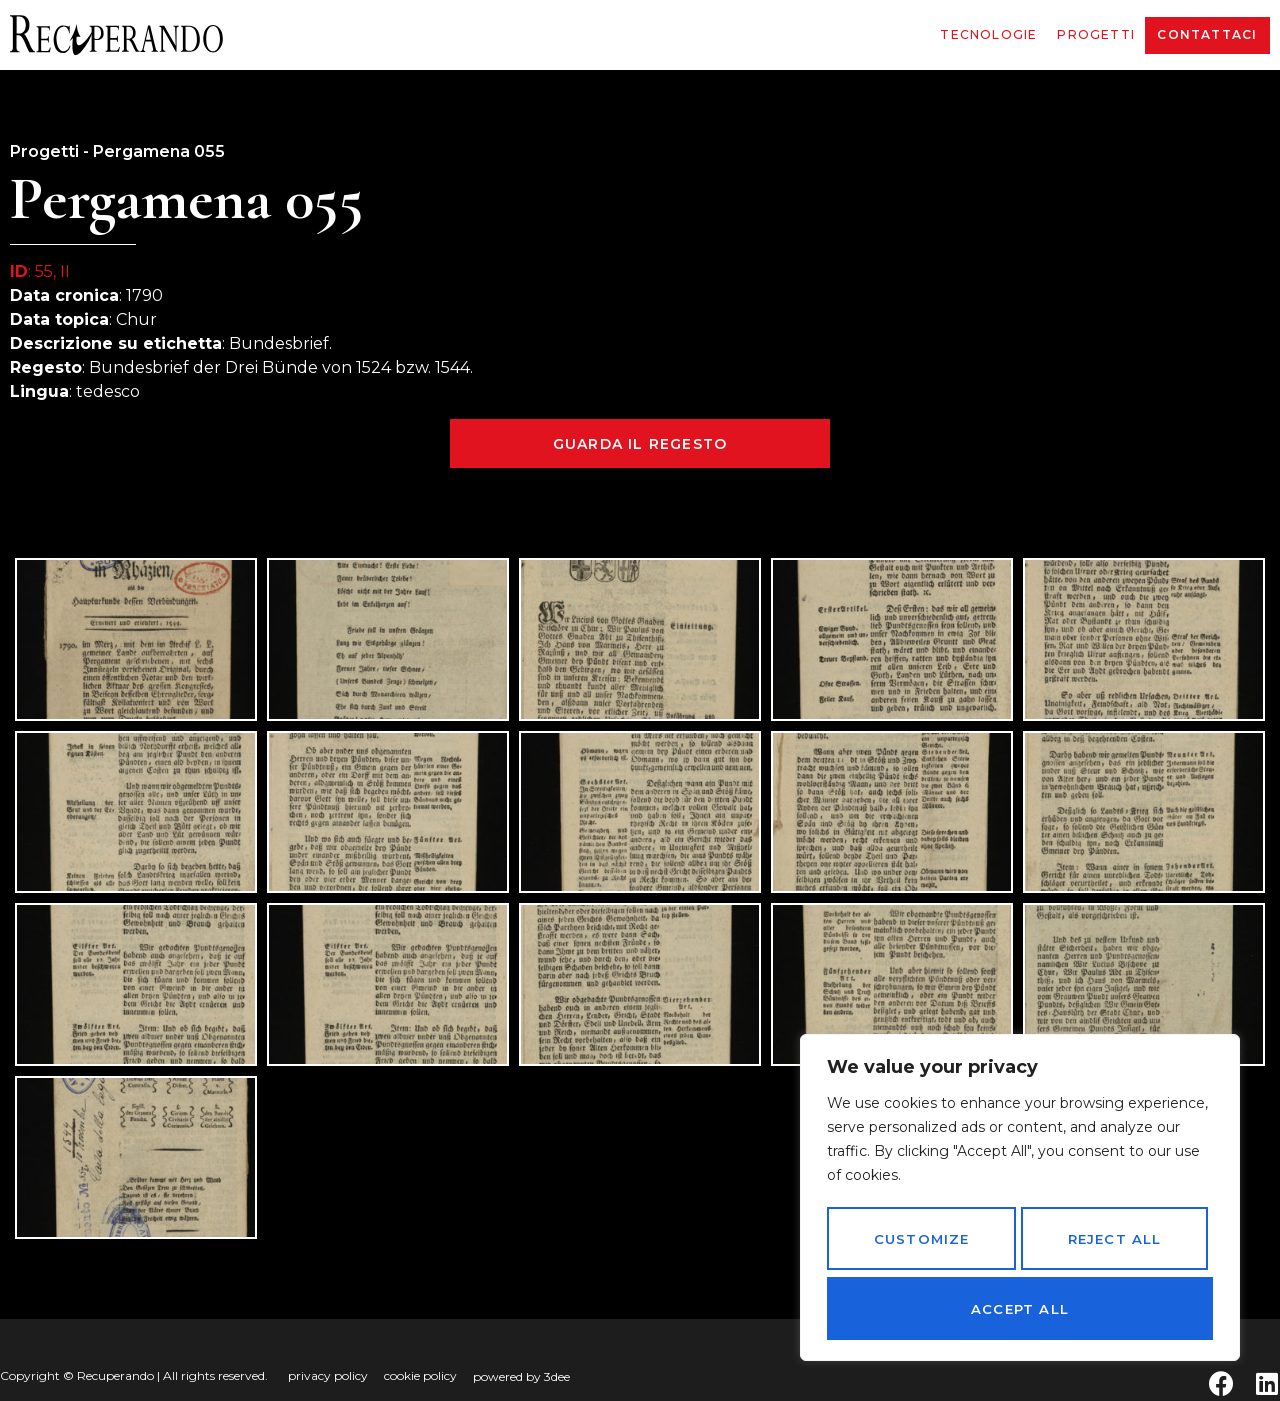  I want to click on Tecnologie, so click(988, 34).